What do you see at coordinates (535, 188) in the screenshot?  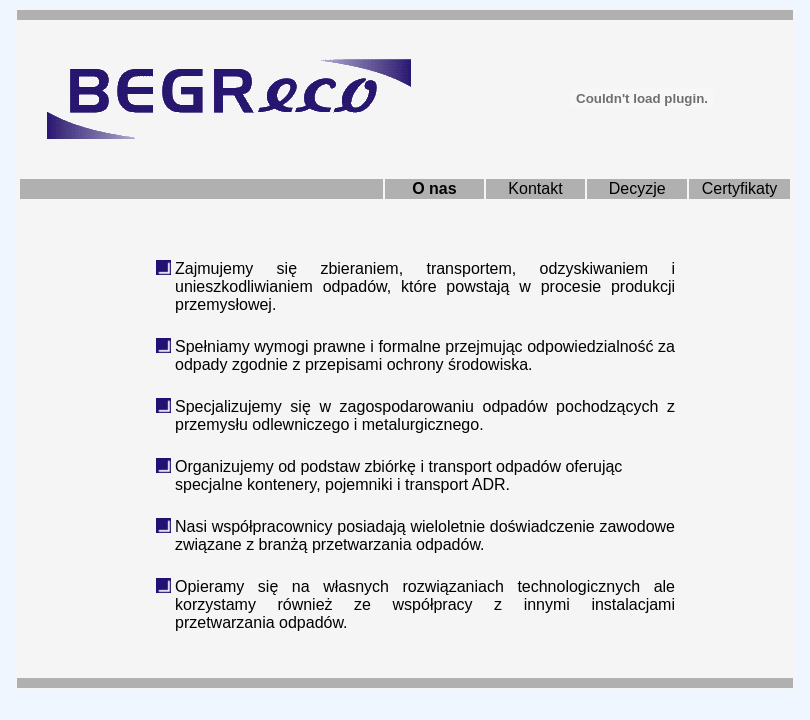 I see `Kontakt` at bounding box center [535, 188].